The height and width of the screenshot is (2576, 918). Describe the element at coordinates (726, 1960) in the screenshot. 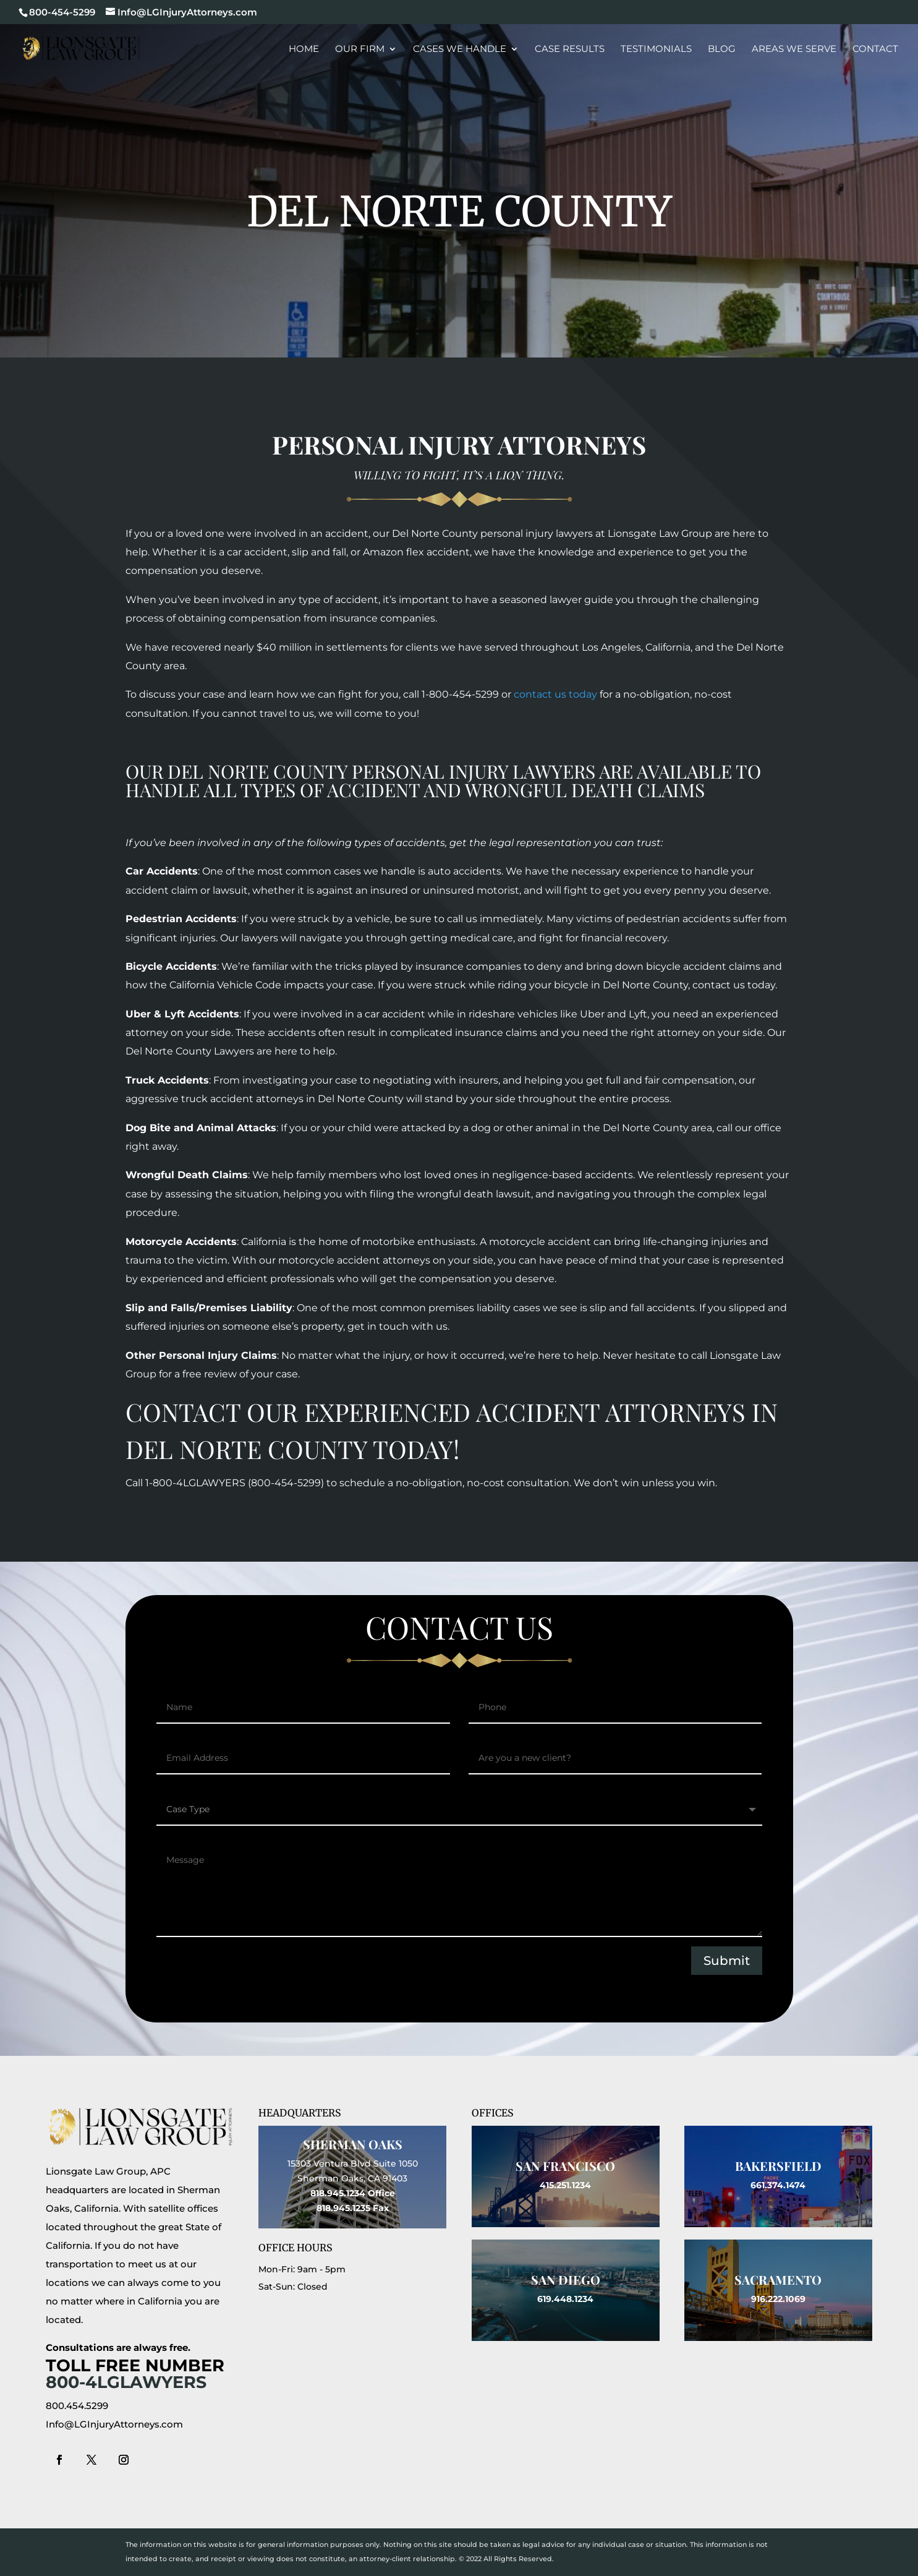

I see `Submit` at that location.